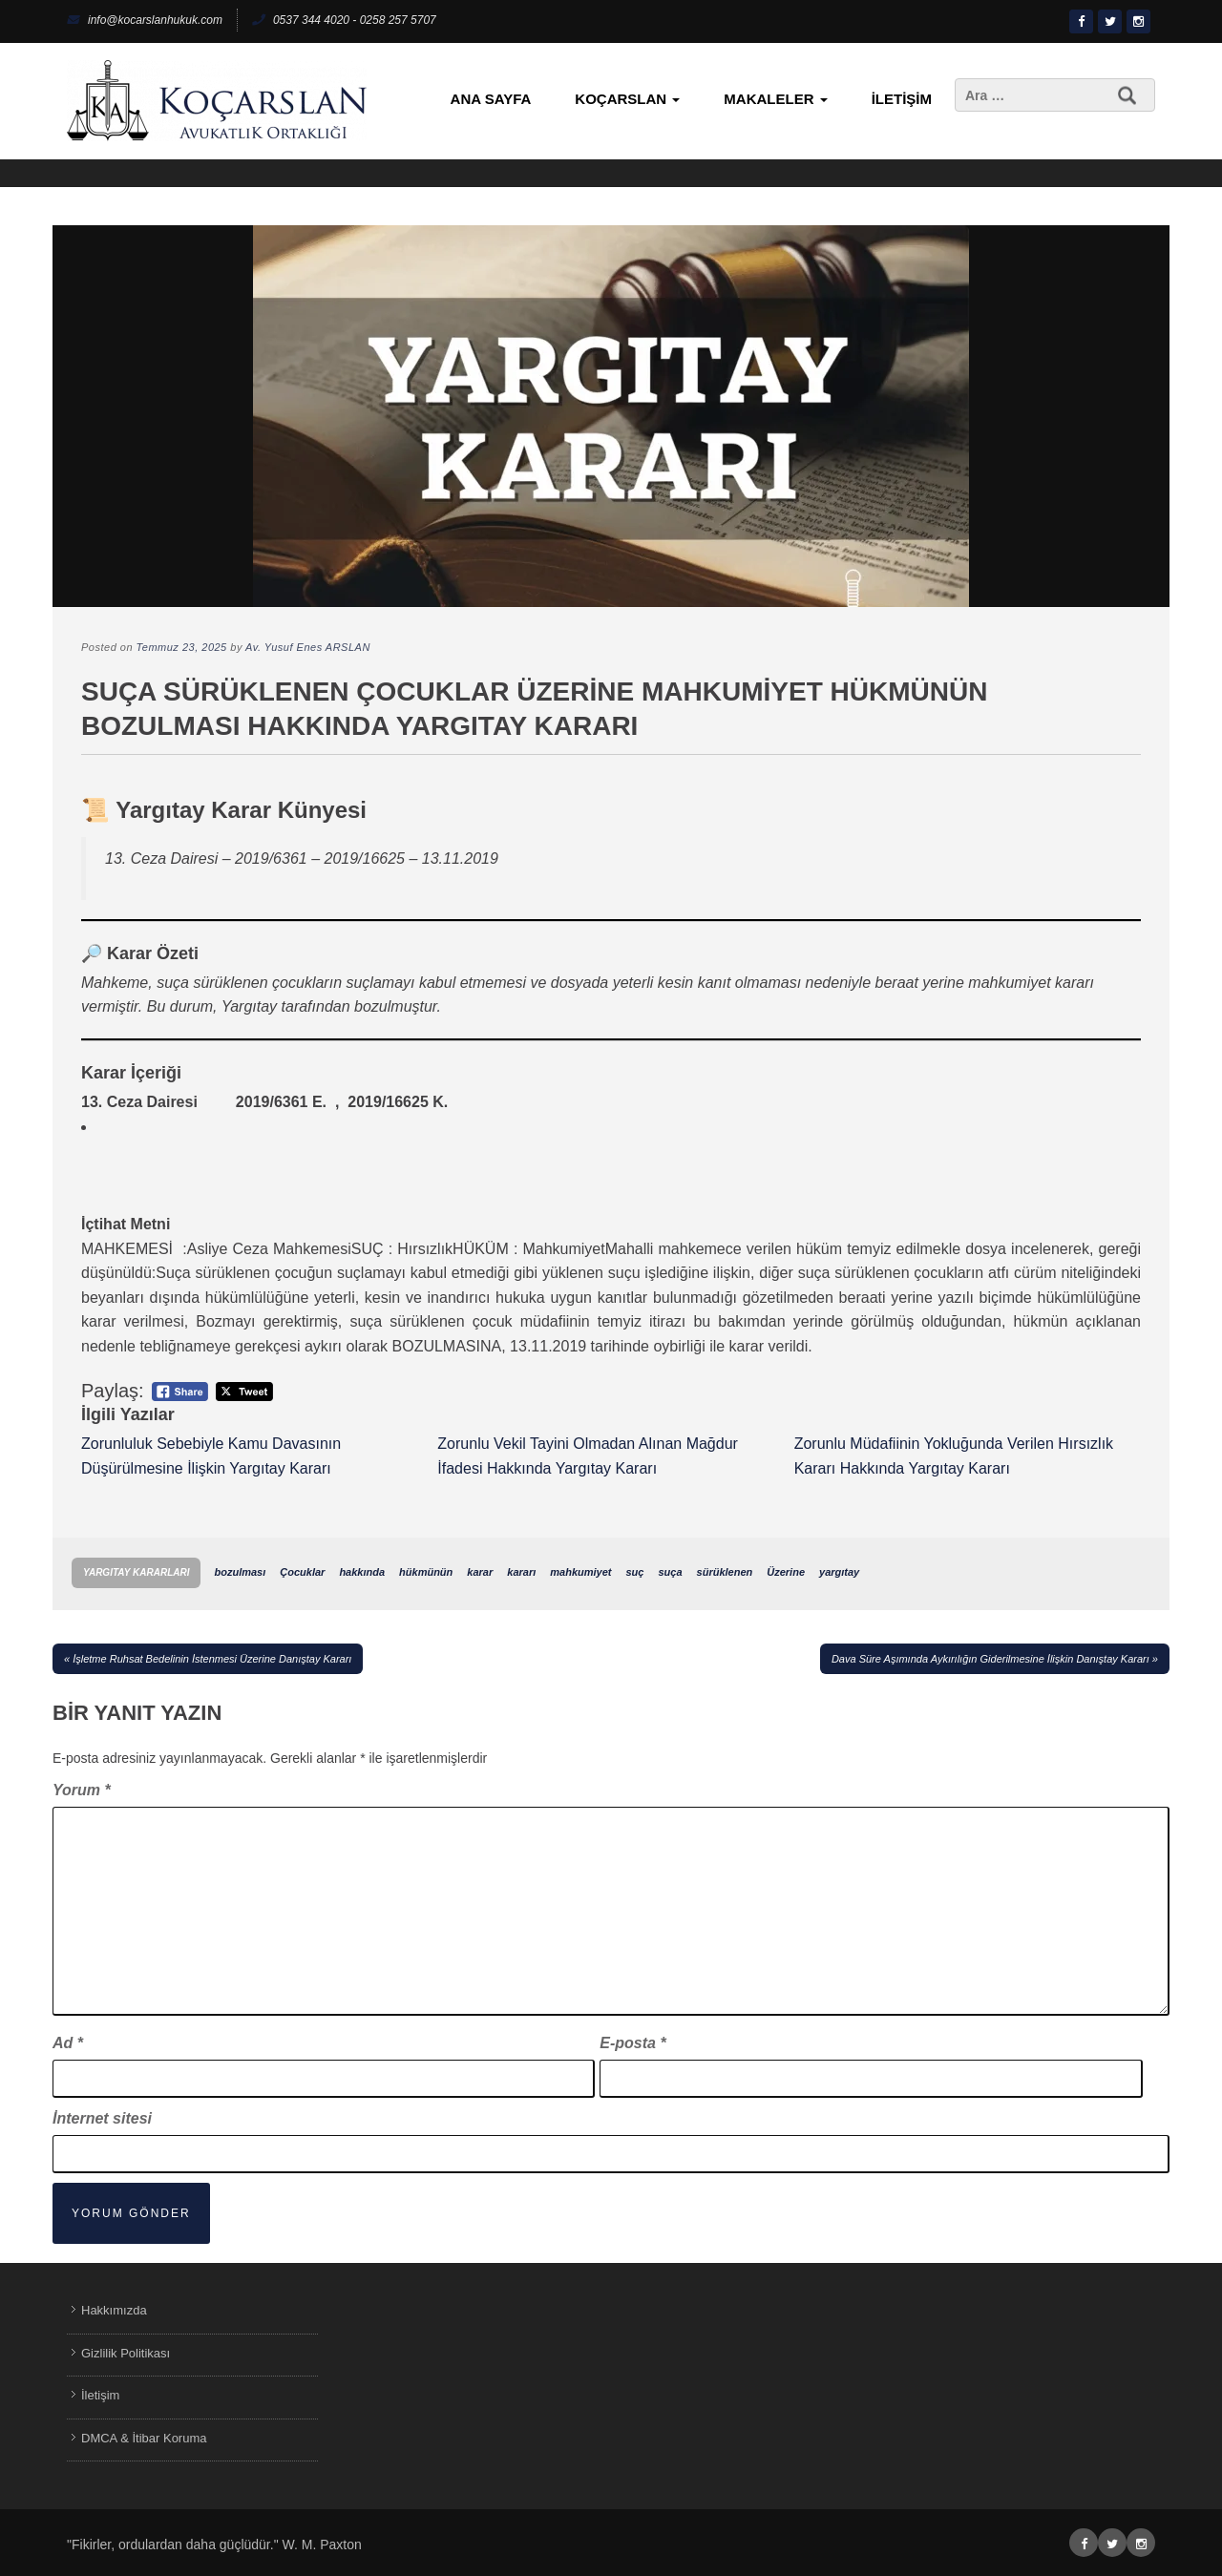  I want to click on Zorunlu Vekil Tayini Olmadan Alınan Mağdur İfadesi Hakkında Yargıtay Kararı, so click(587, 1455).